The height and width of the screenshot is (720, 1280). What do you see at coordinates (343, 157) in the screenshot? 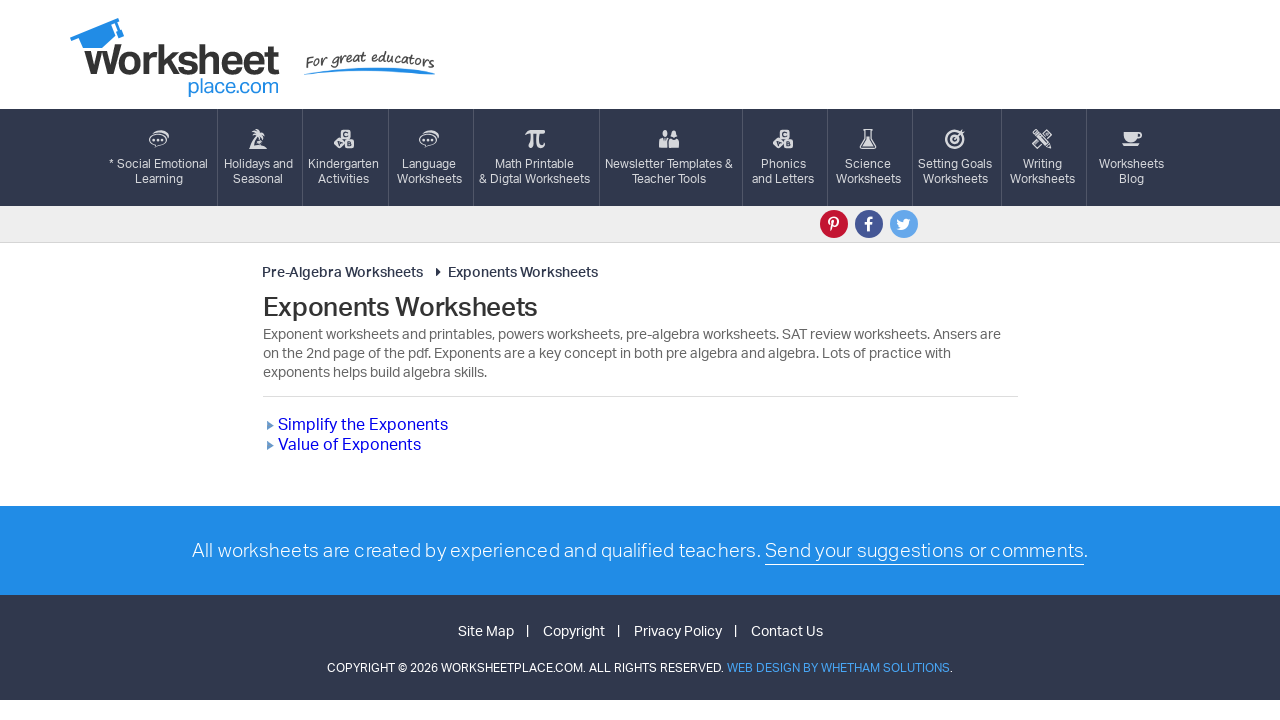
I see `KindergartenActivities` at bounding box center [343, 157].